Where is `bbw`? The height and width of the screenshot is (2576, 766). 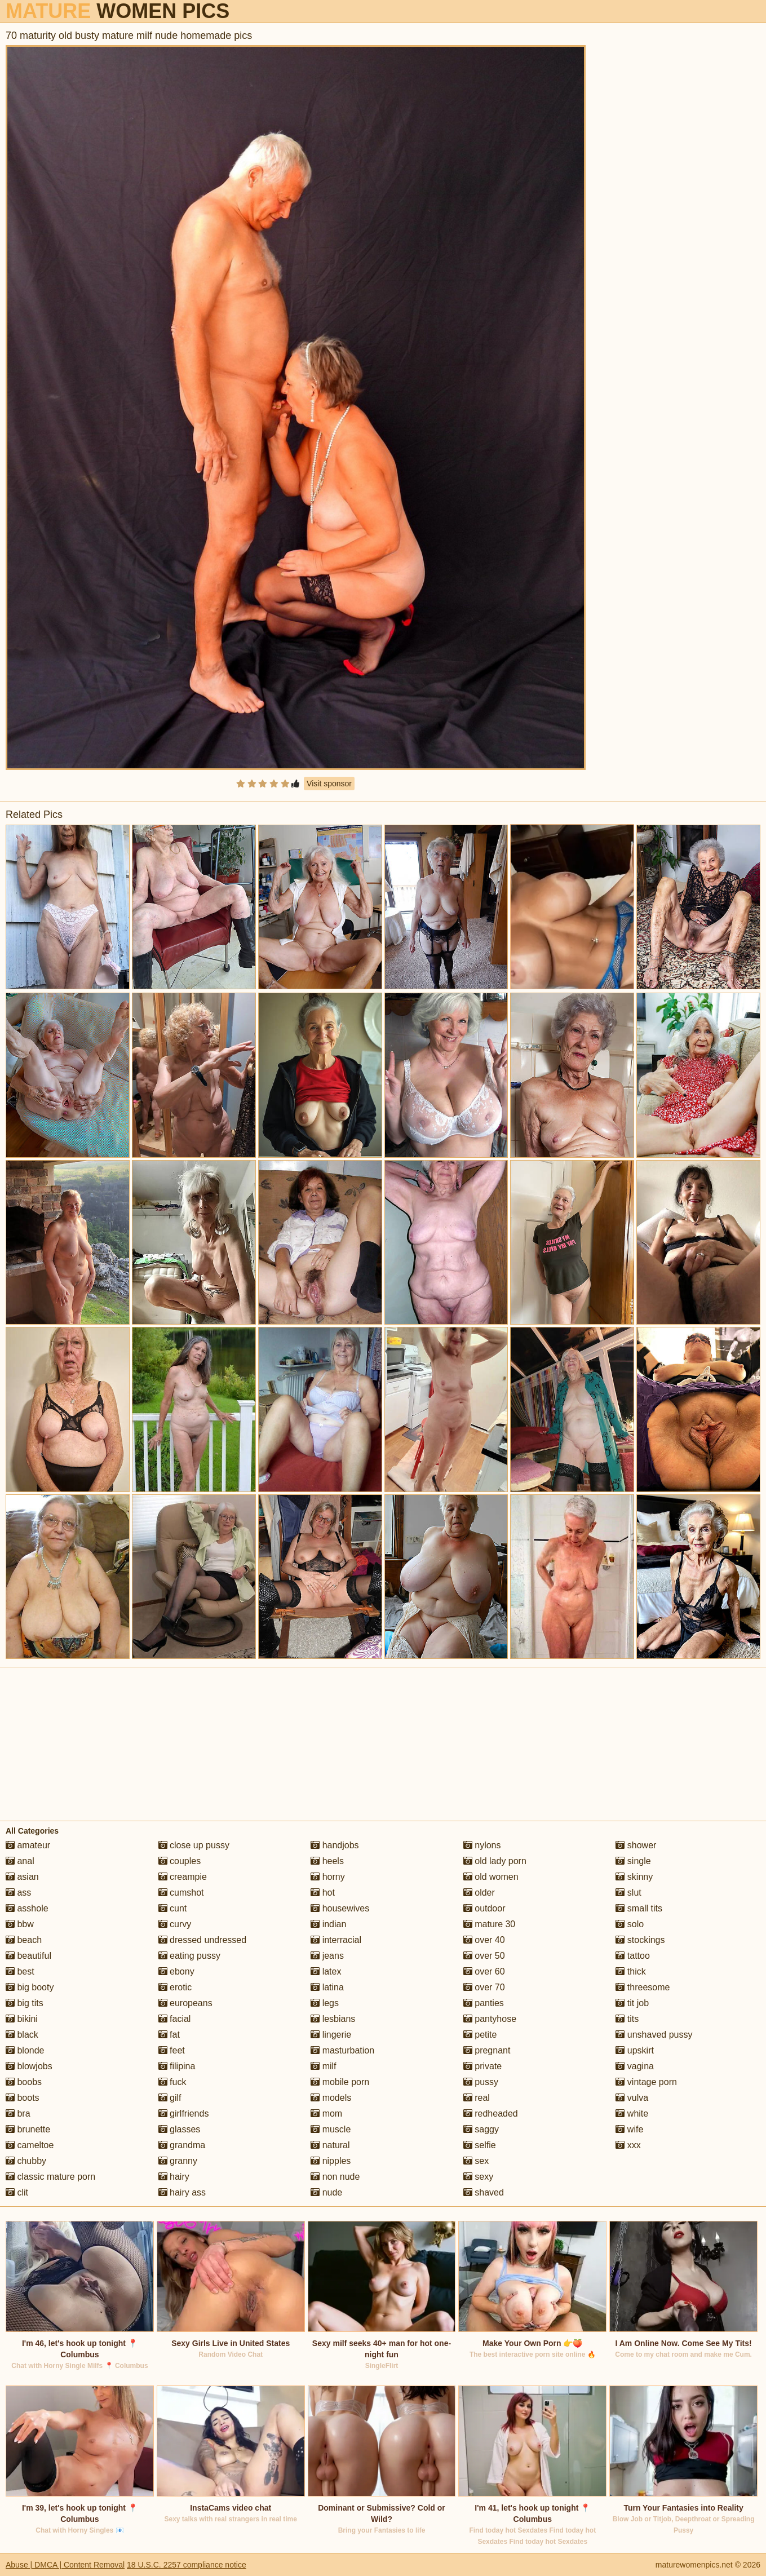 bbw is located at coordinates (20, 1924).